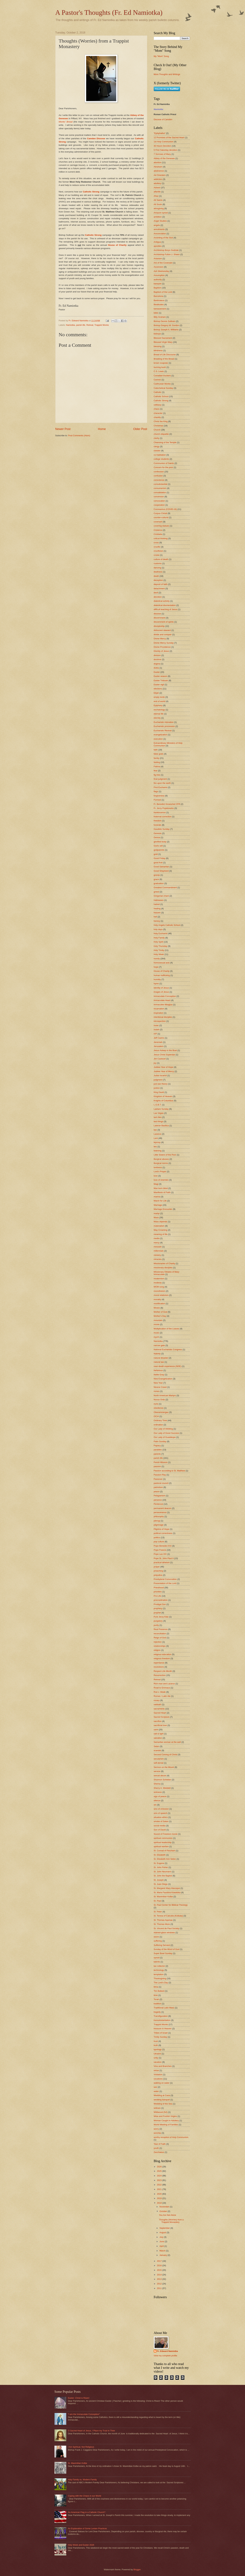 The height and width of the screenshot is (2576, 245). Describe the element at coordinates (84, 2496) in the screenshot. I see `Coping with the Chaos in our World` at that location.